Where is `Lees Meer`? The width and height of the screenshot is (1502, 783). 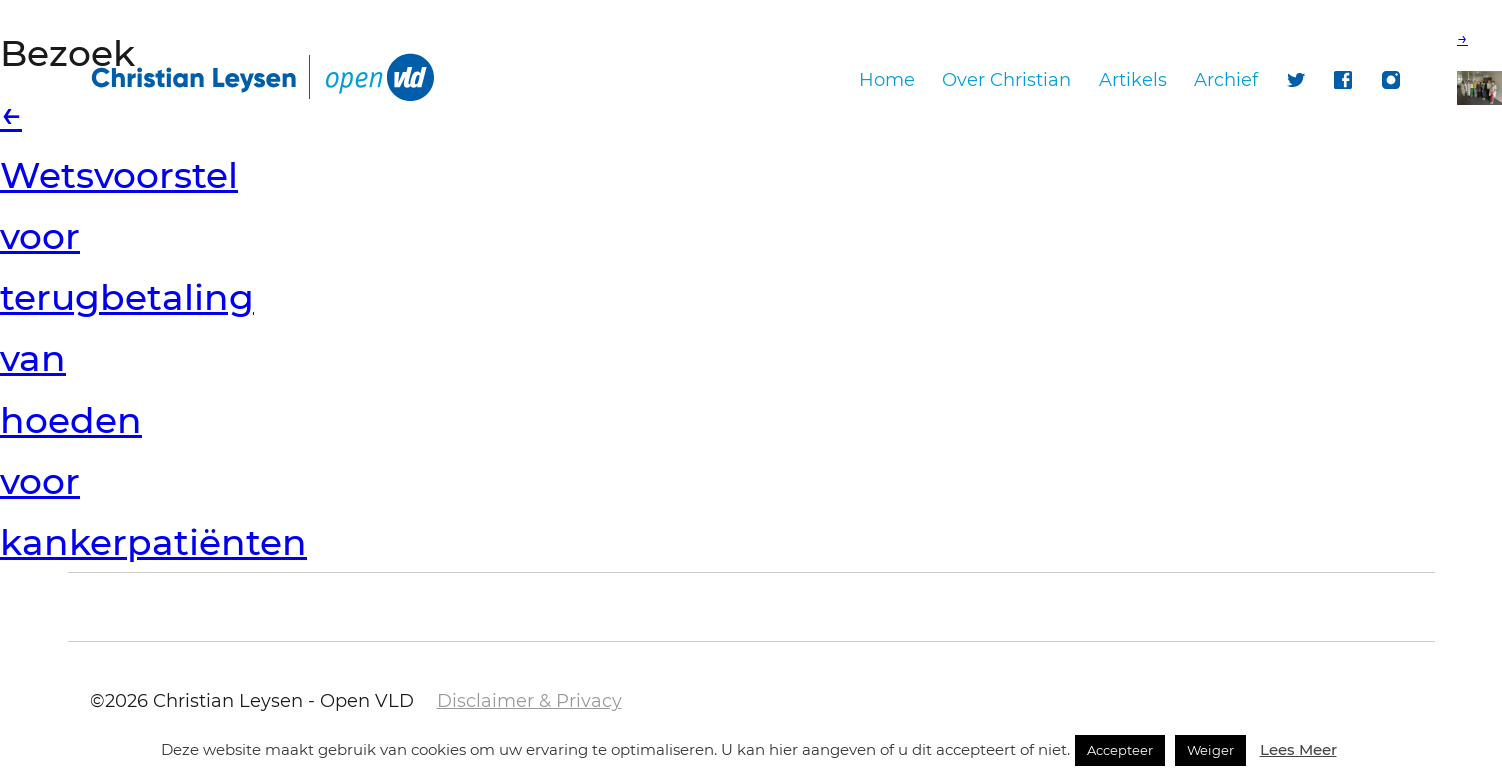
Lees Meer is located at coordinates (1298, 749).